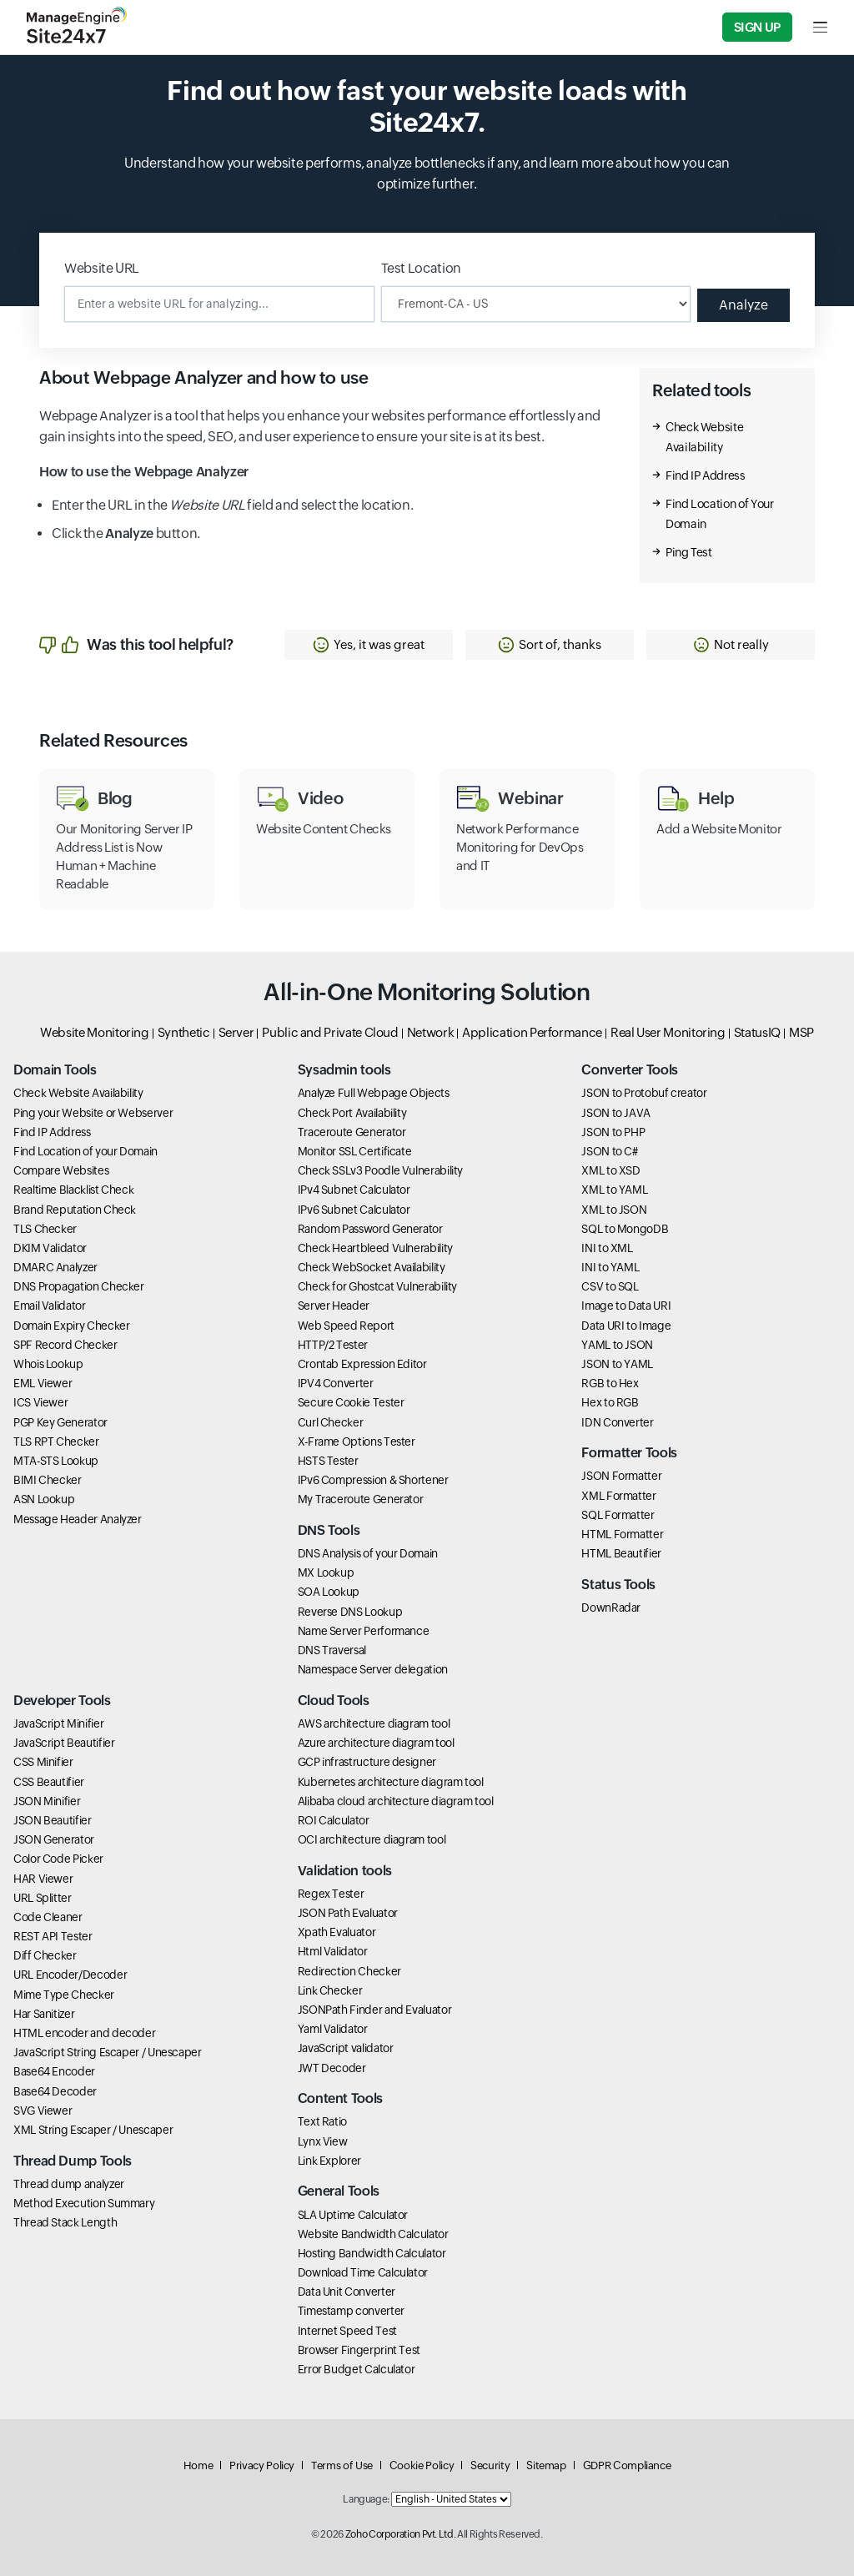 This screenshot has width=854, height=2576. I want to click on SVG Viewer, so click(42, 2110).